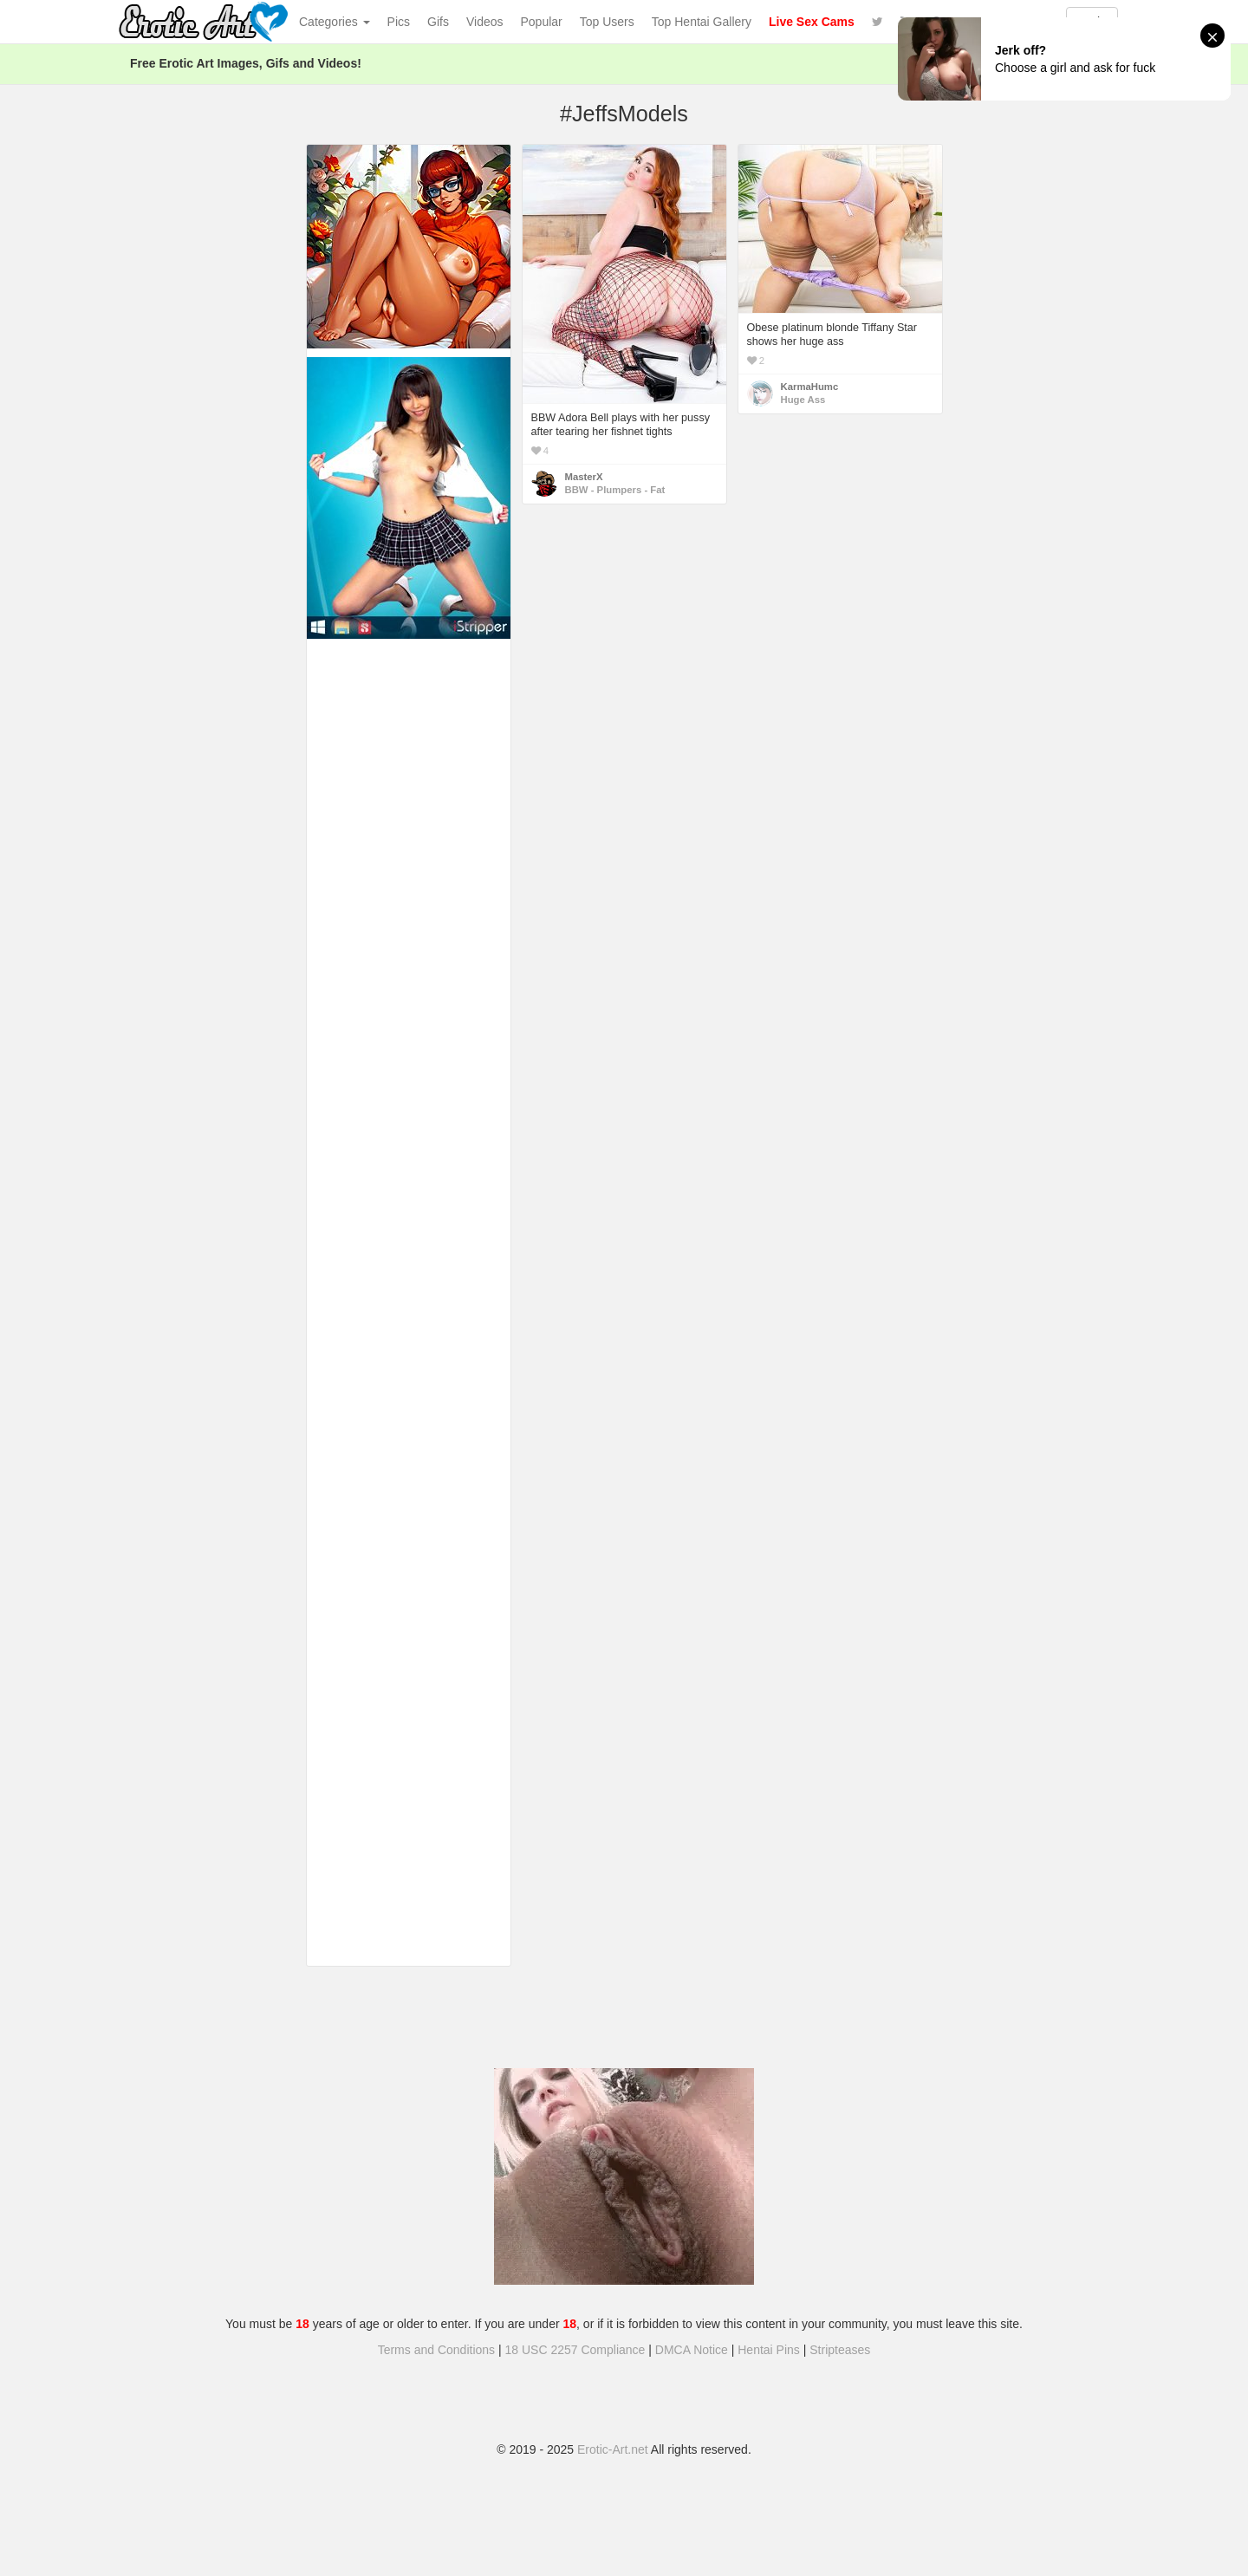 Image resolution: width=1248 pixels, height=2576 pixels. Describe the element at coordinates (612, 2449) in the screenshot. I see `Erotic-Art.net` at that location.